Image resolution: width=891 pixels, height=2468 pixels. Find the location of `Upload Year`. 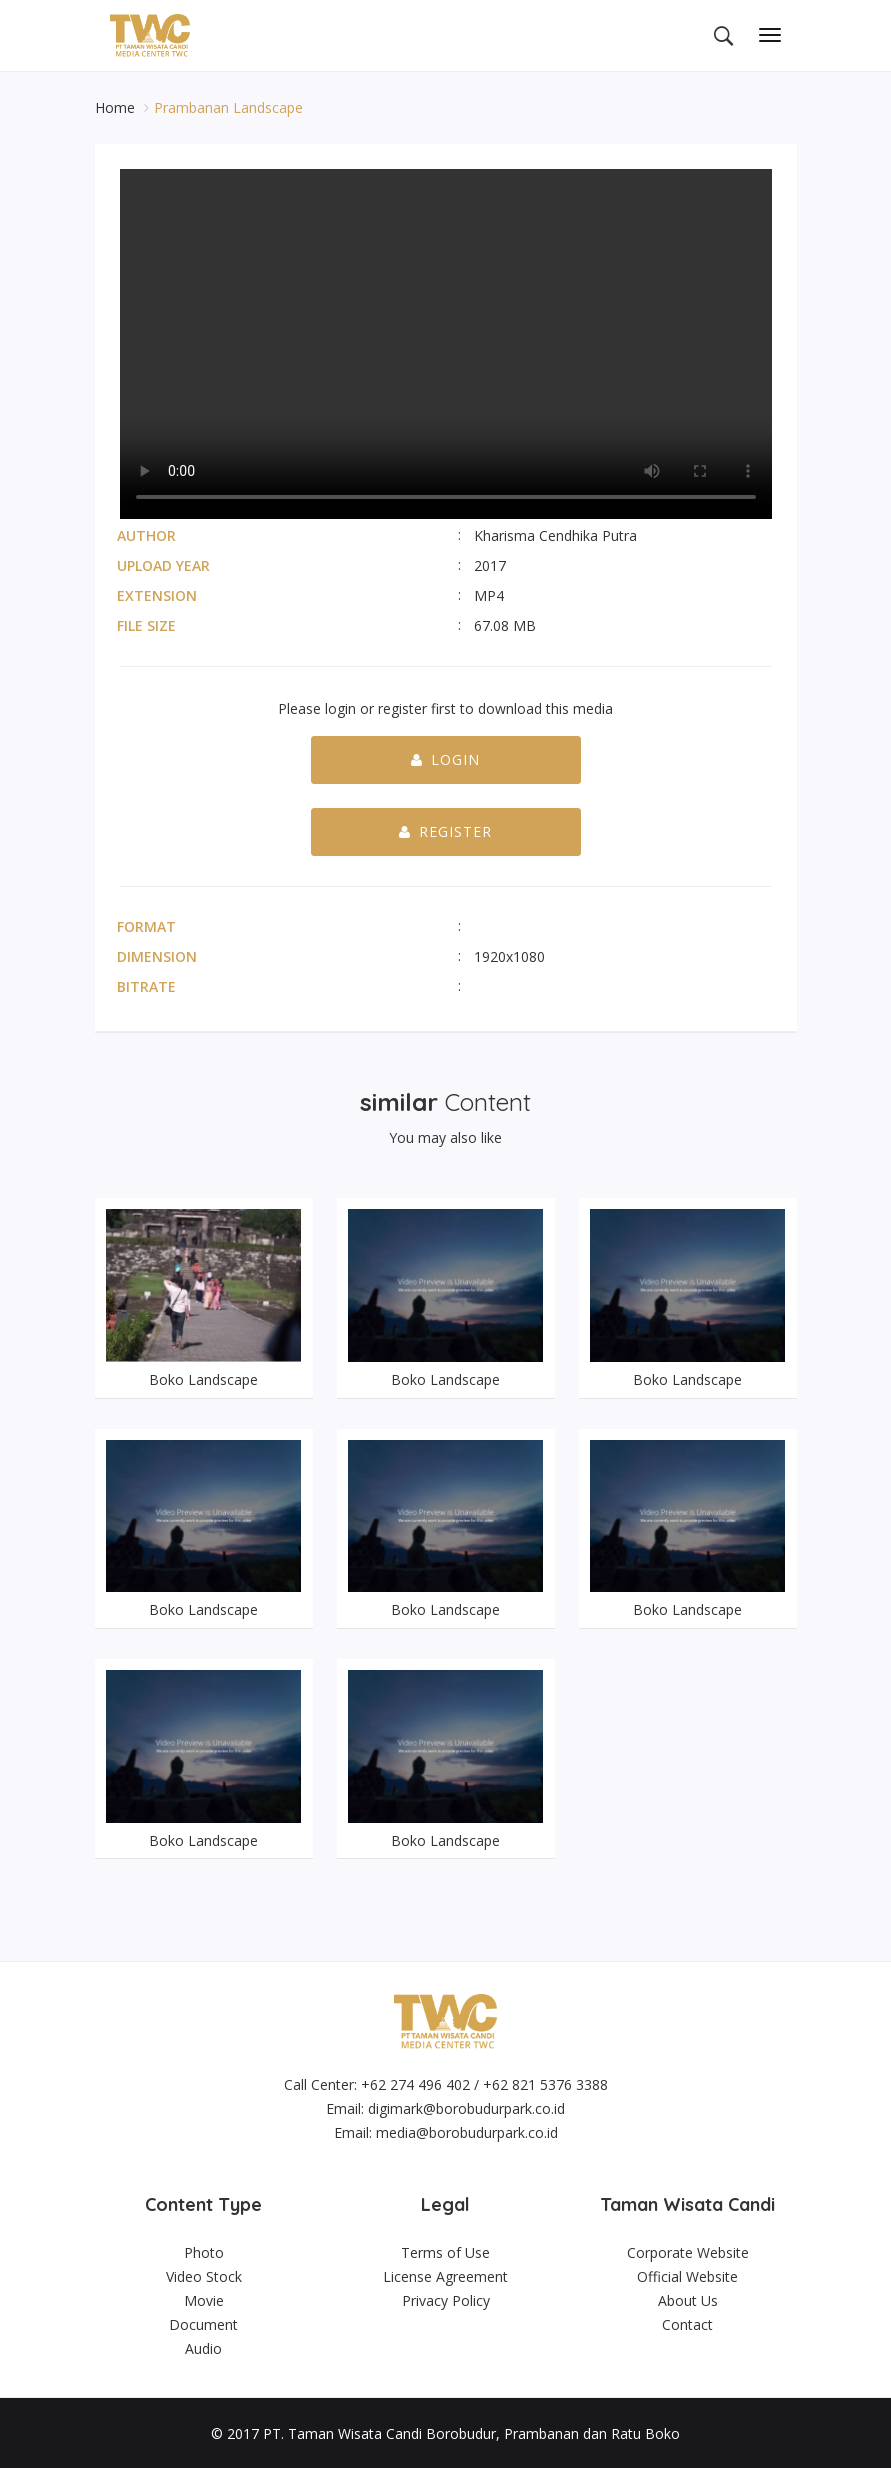

Upload Year is located at coordinates (163, 565).